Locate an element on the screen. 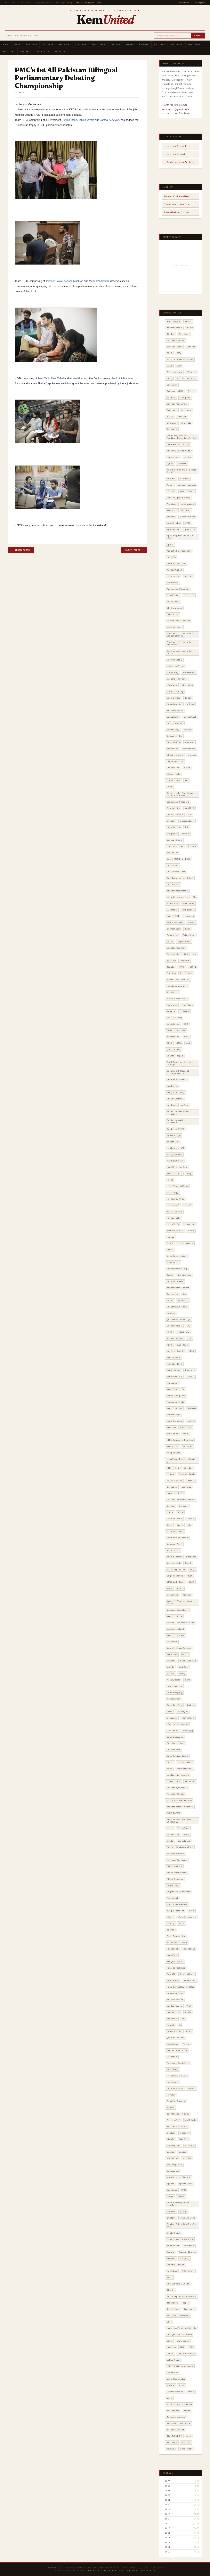 The height and width of the screenshot is (2576, 210). Pathology is located at coordinates (183, 1828).